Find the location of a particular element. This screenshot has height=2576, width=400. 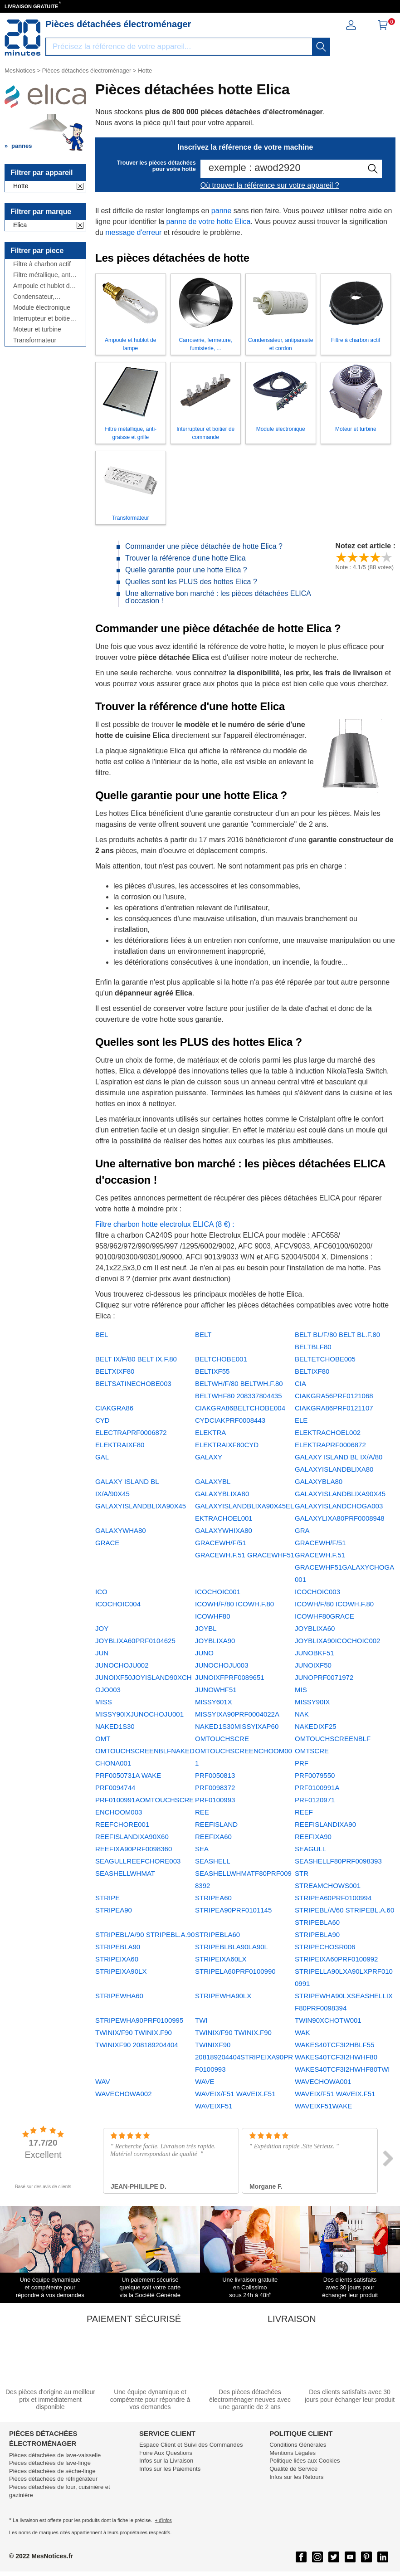

ICO is located at coordinates (101, 1591).